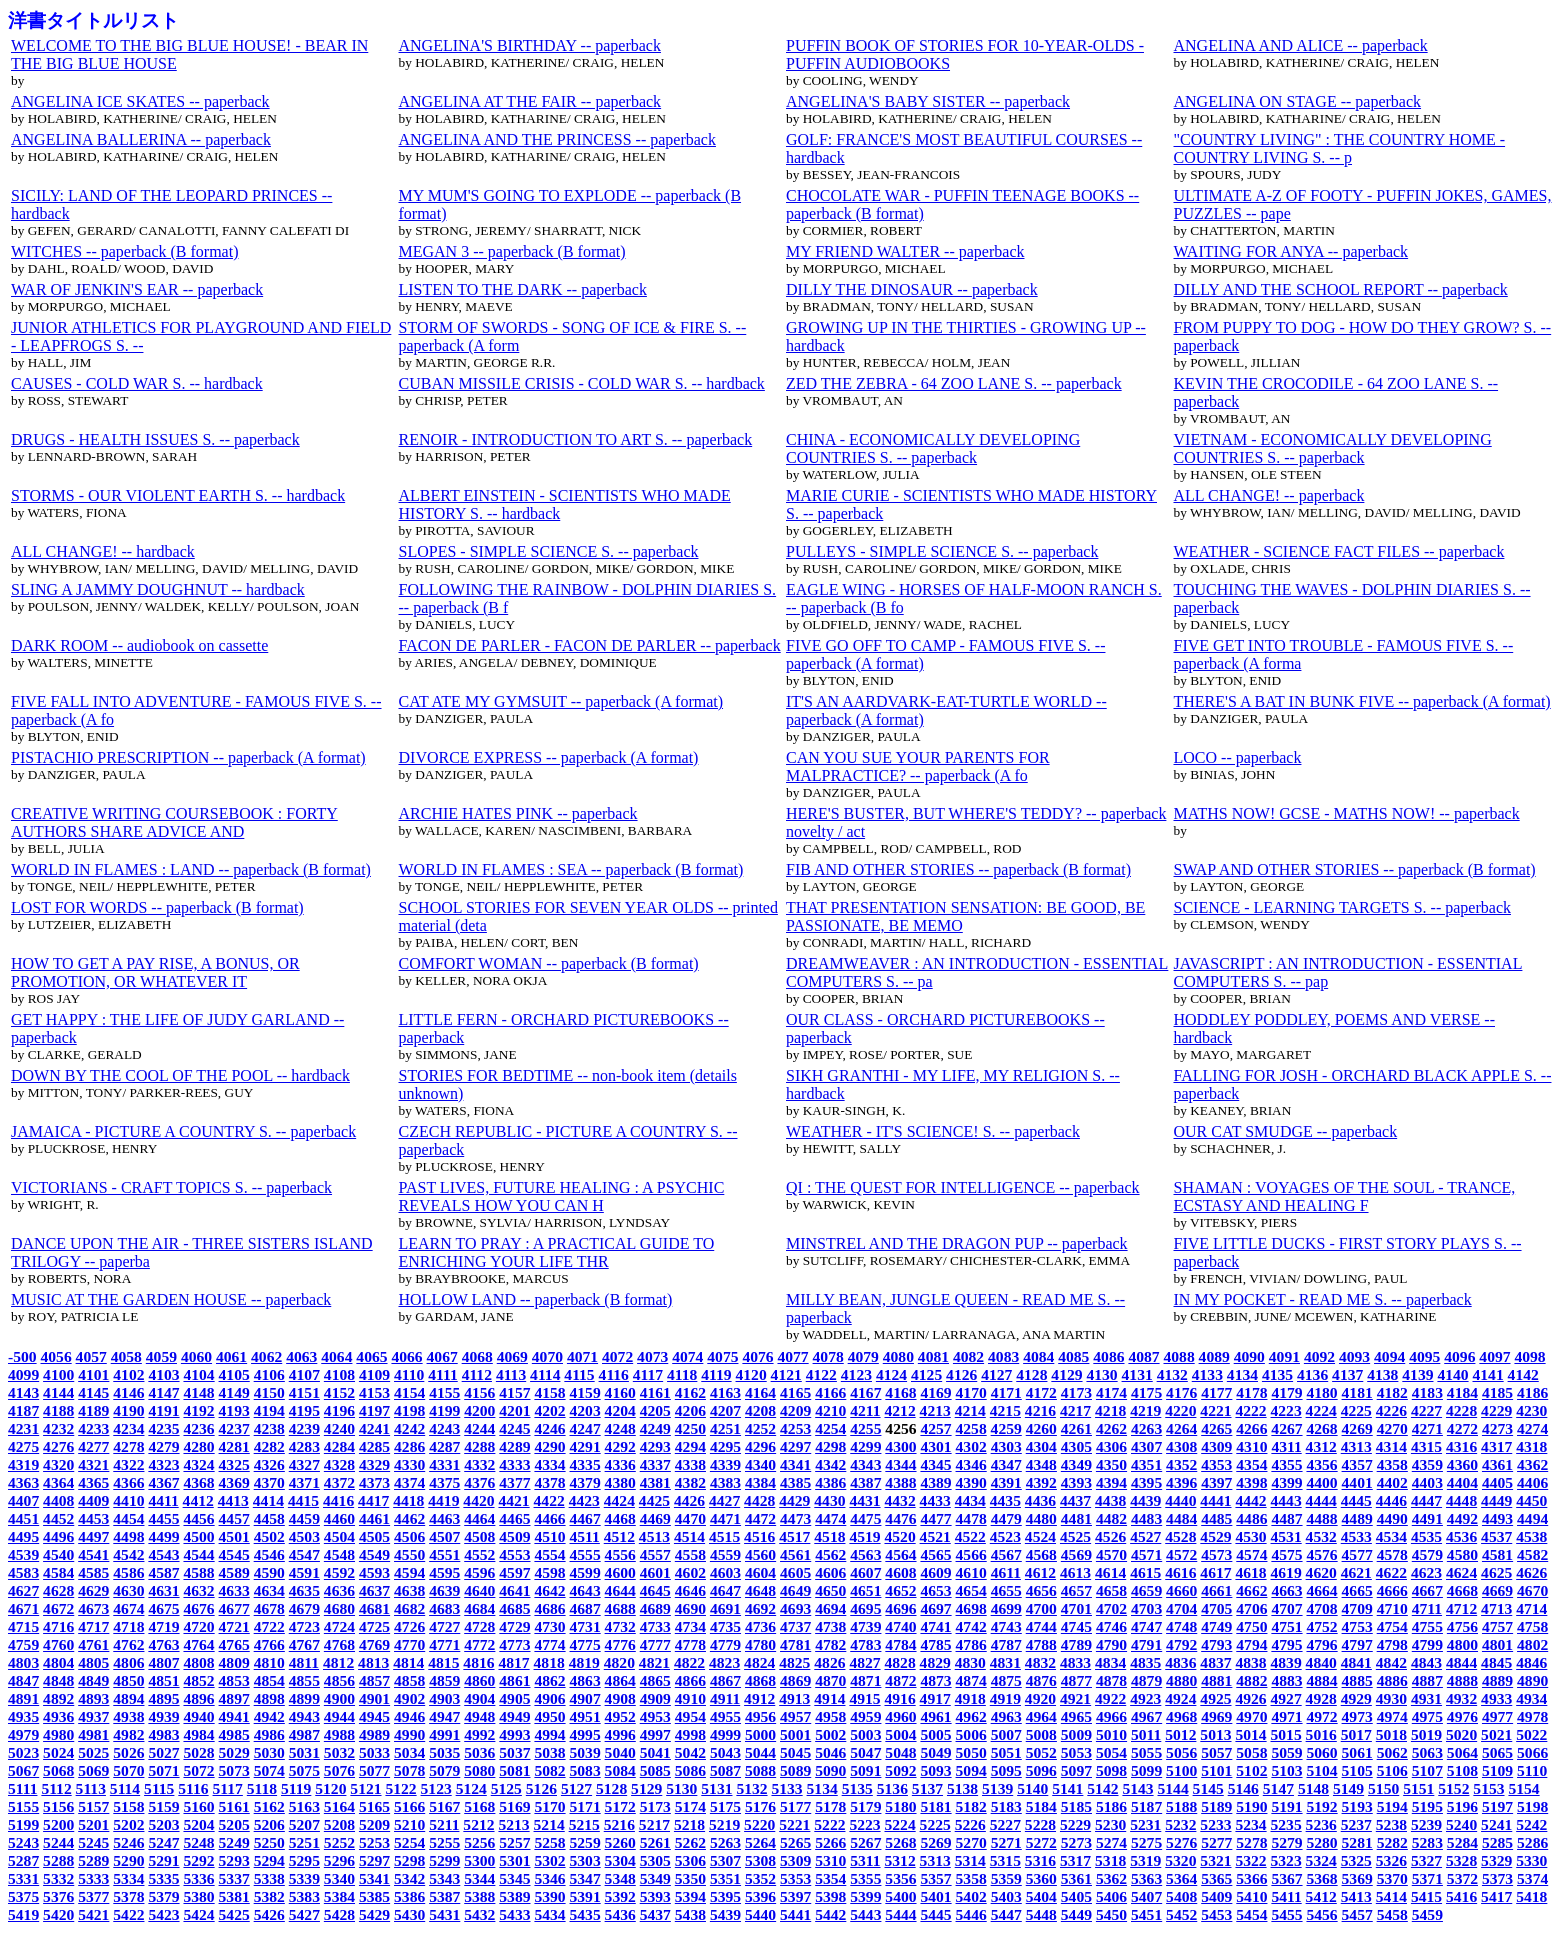  Describe the element at coordinates (1111, 1878) in the screenshot. I see `5362` at that location.